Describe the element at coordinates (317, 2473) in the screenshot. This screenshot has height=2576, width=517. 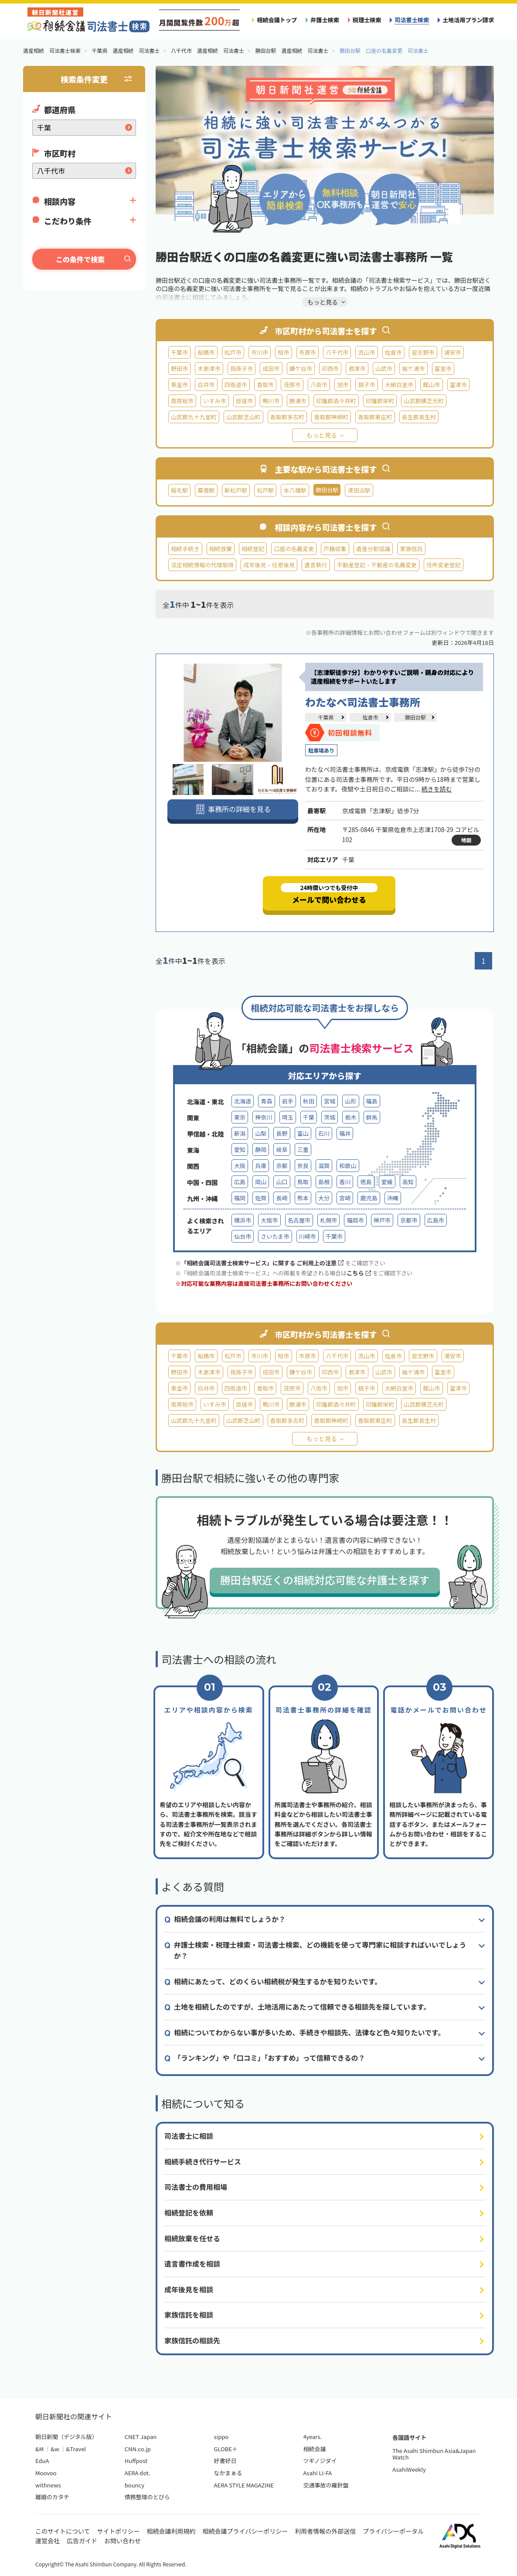
I see `Asahi LI-FA` at that location.